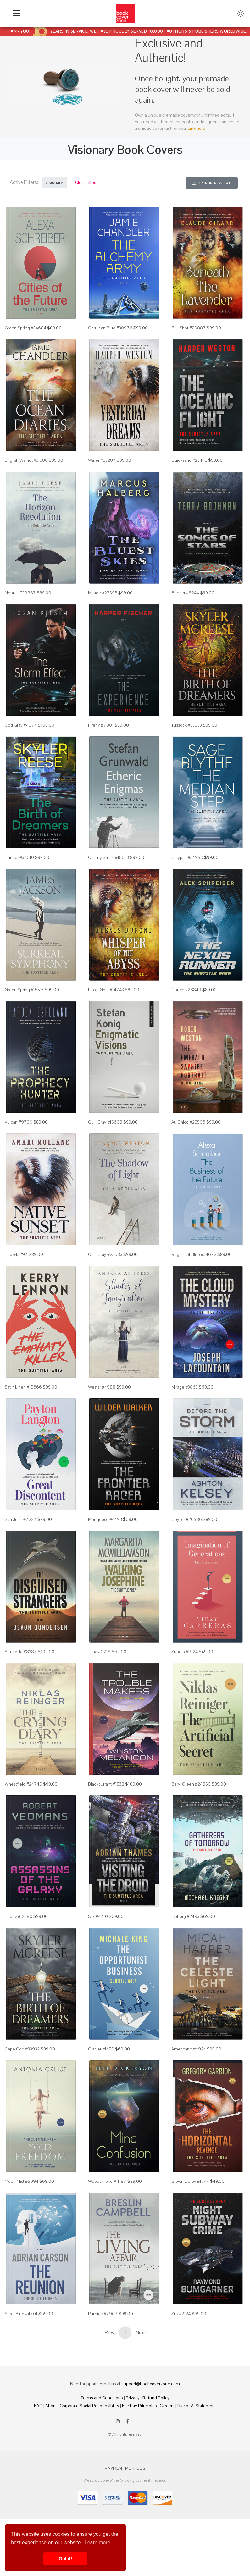  What do you see at coordinates (25, 328) in the screenshot?
I see `Green Spring #34684` at bounding box center [25, 328].